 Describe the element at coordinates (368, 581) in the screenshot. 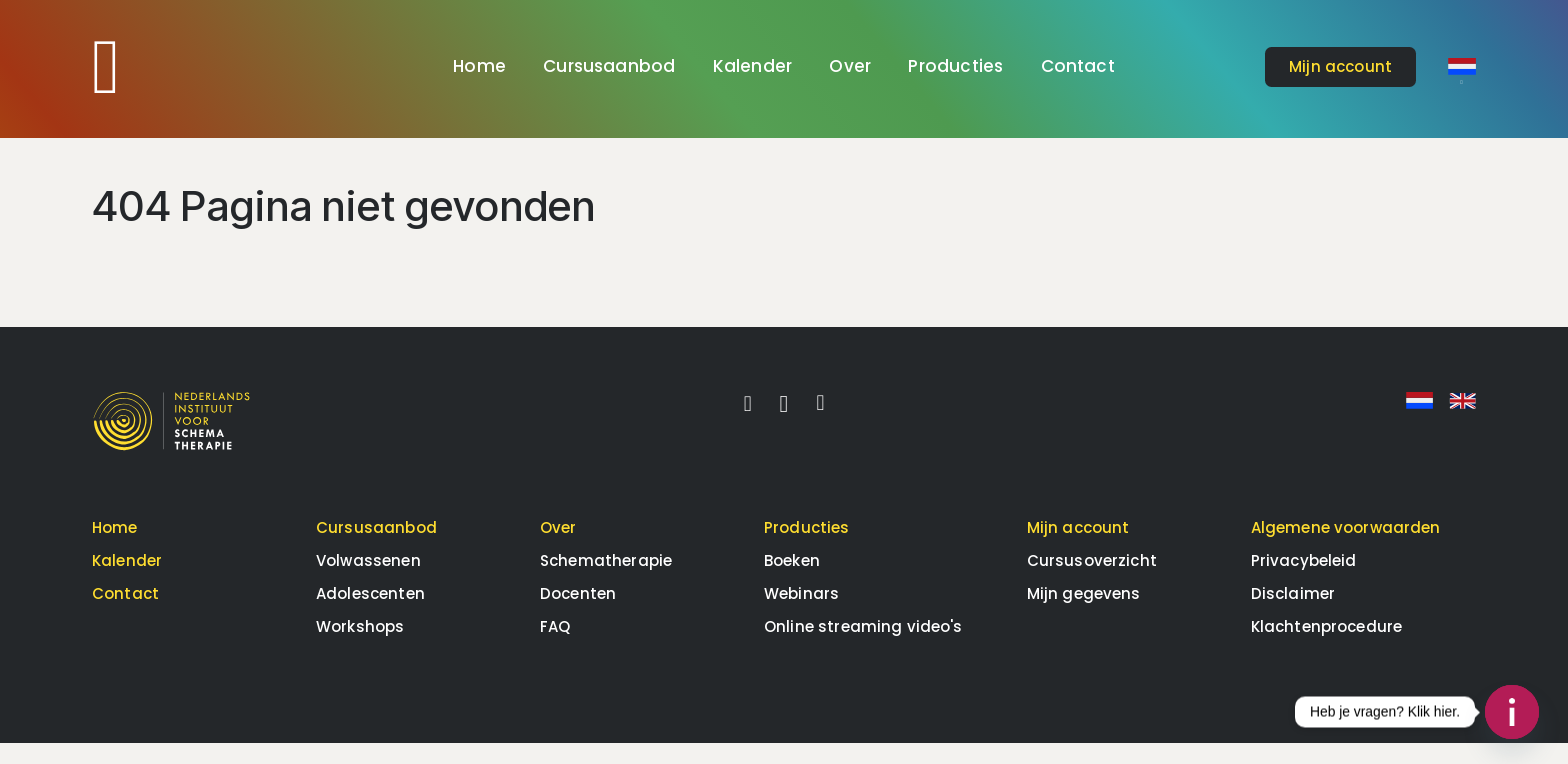

I see `Volwassenen` at that location.